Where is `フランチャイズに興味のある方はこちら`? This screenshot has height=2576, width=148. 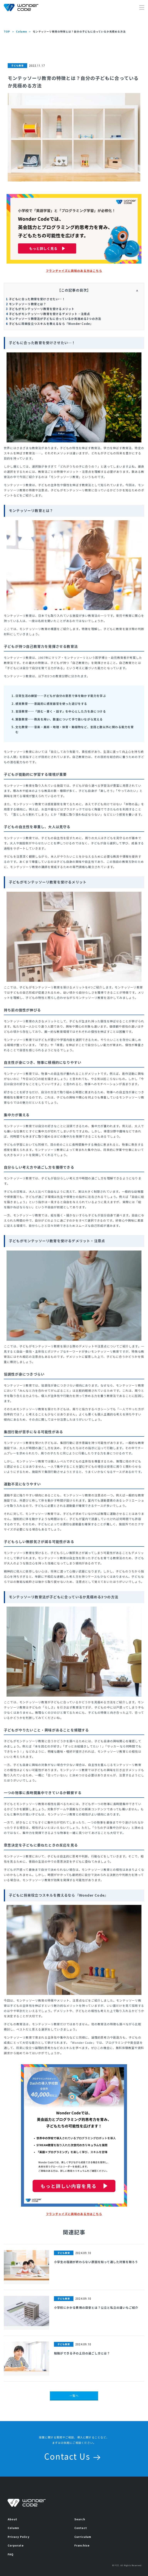
フランチャイズに興味のある方はこちら is located at coordinates (74, 271).